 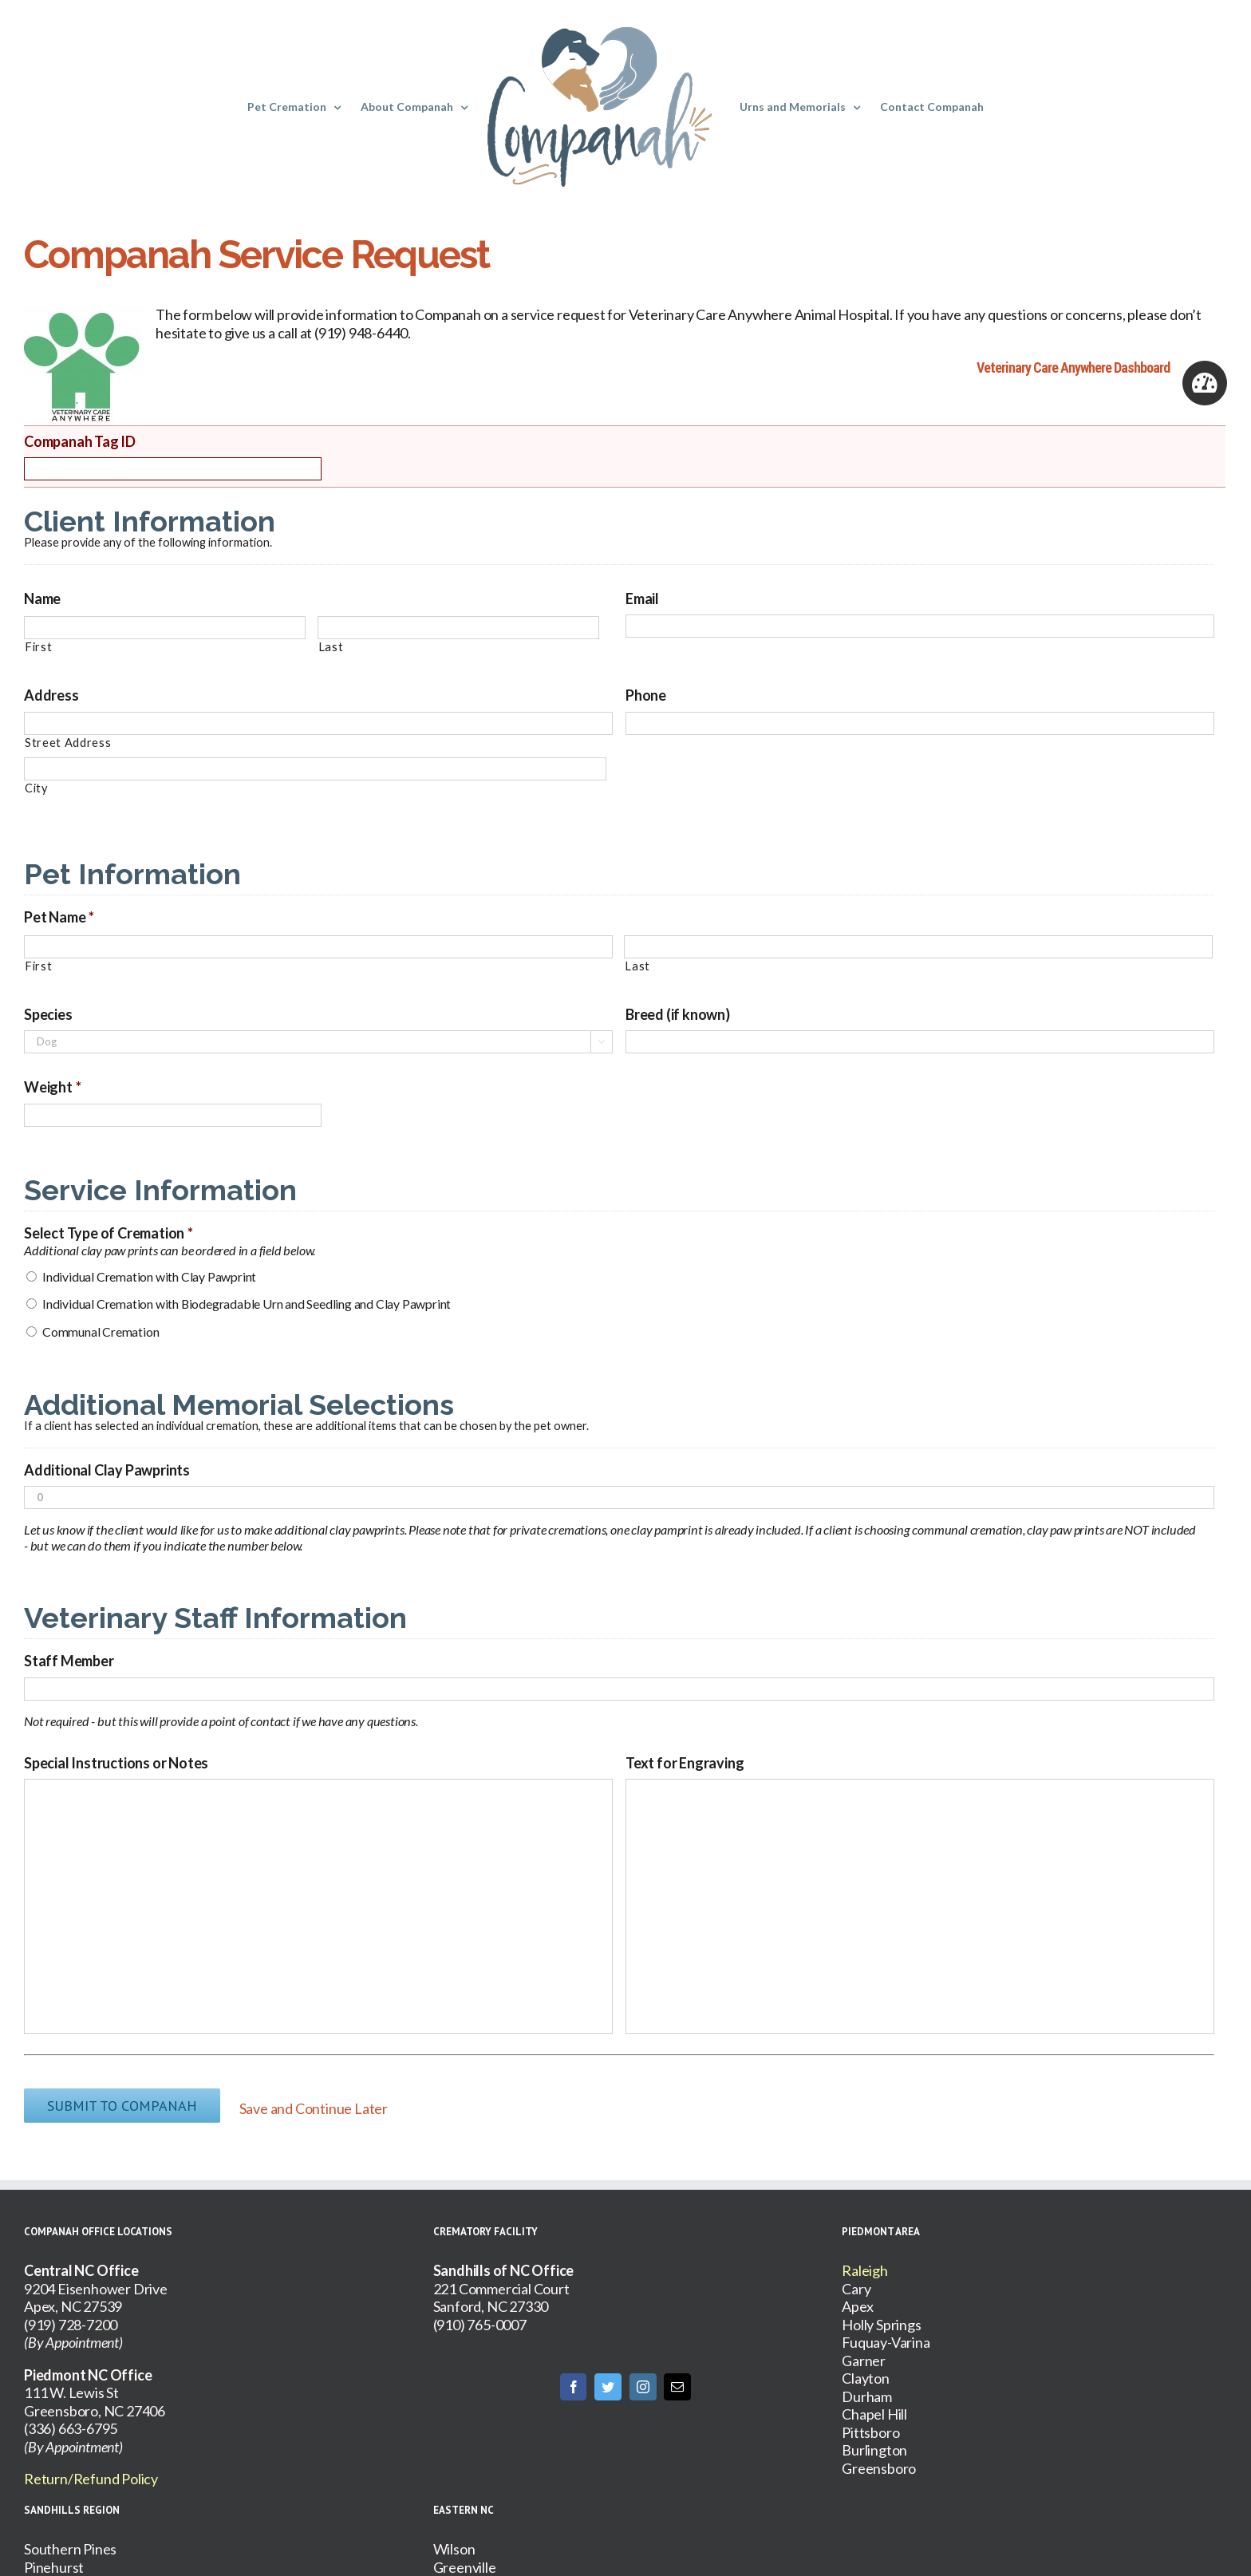 I want to click on City, so click(x=36, y=788).